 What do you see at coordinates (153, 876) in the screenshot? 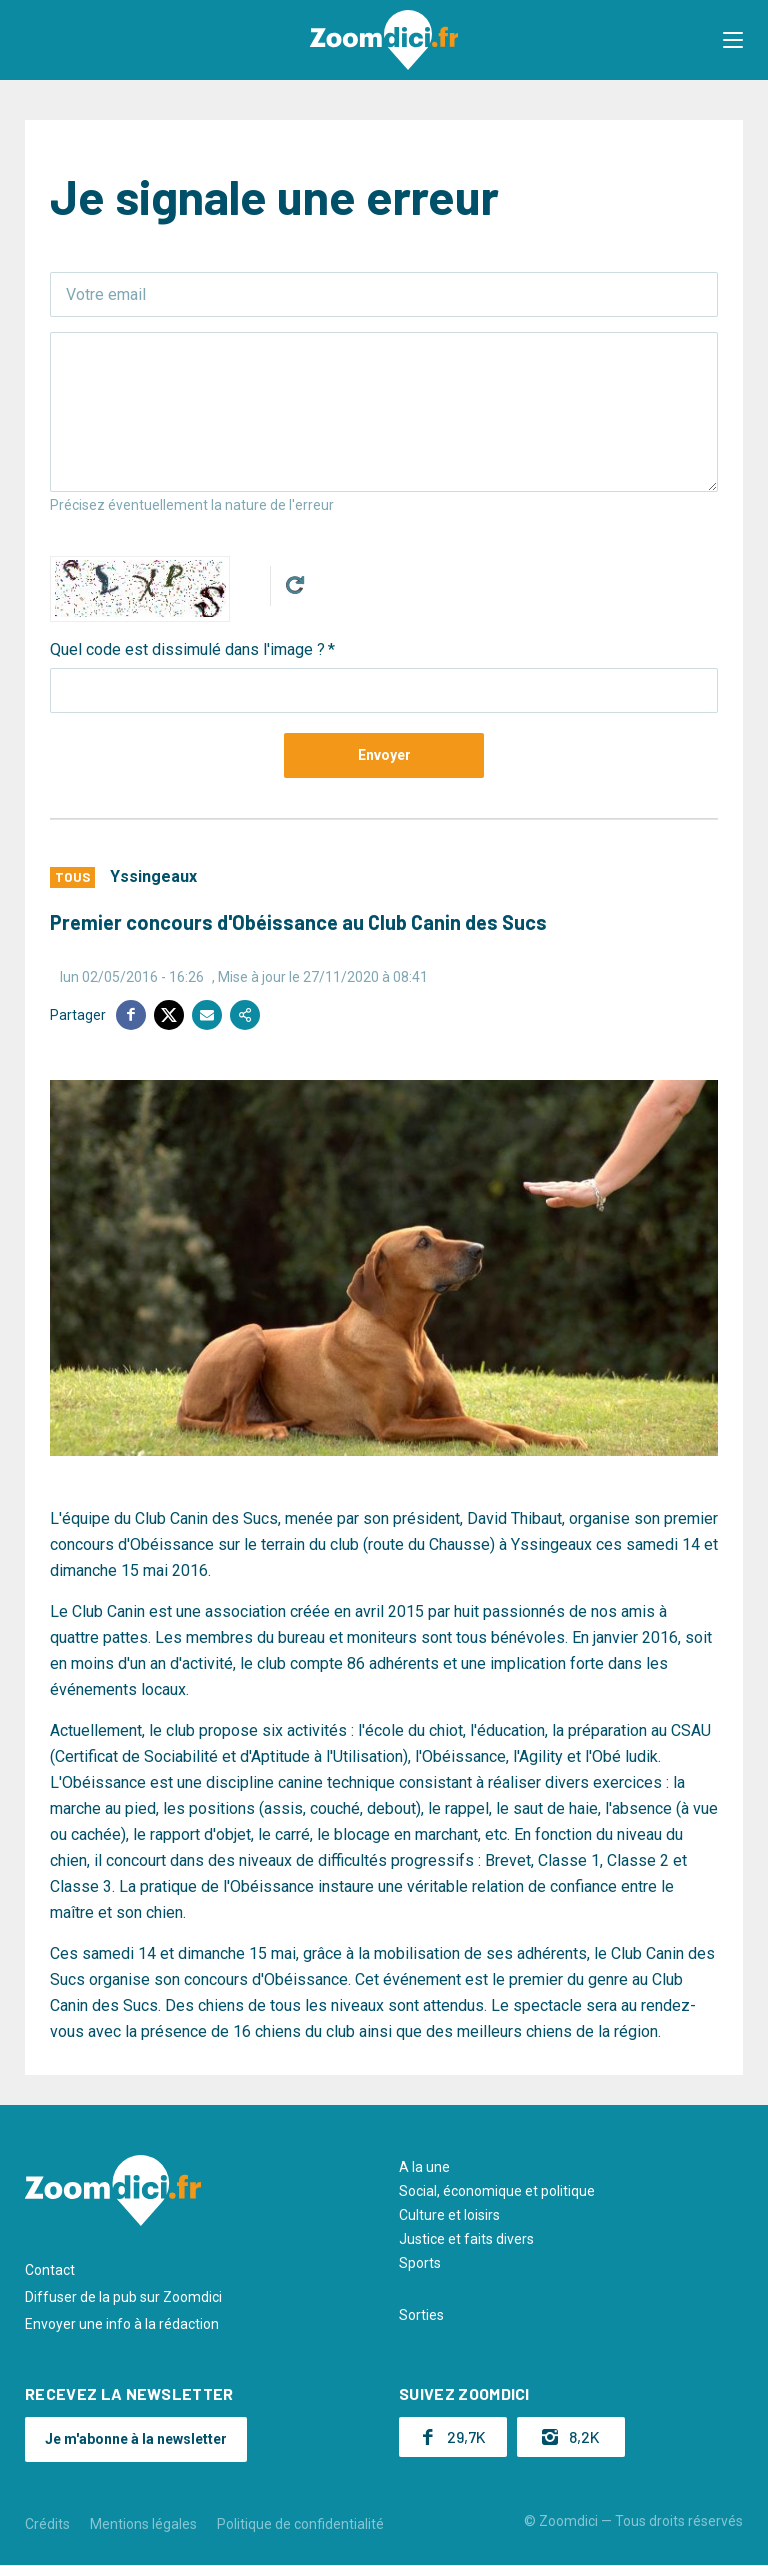
I see `Yssingeaux` at bounding box center [153, 876].